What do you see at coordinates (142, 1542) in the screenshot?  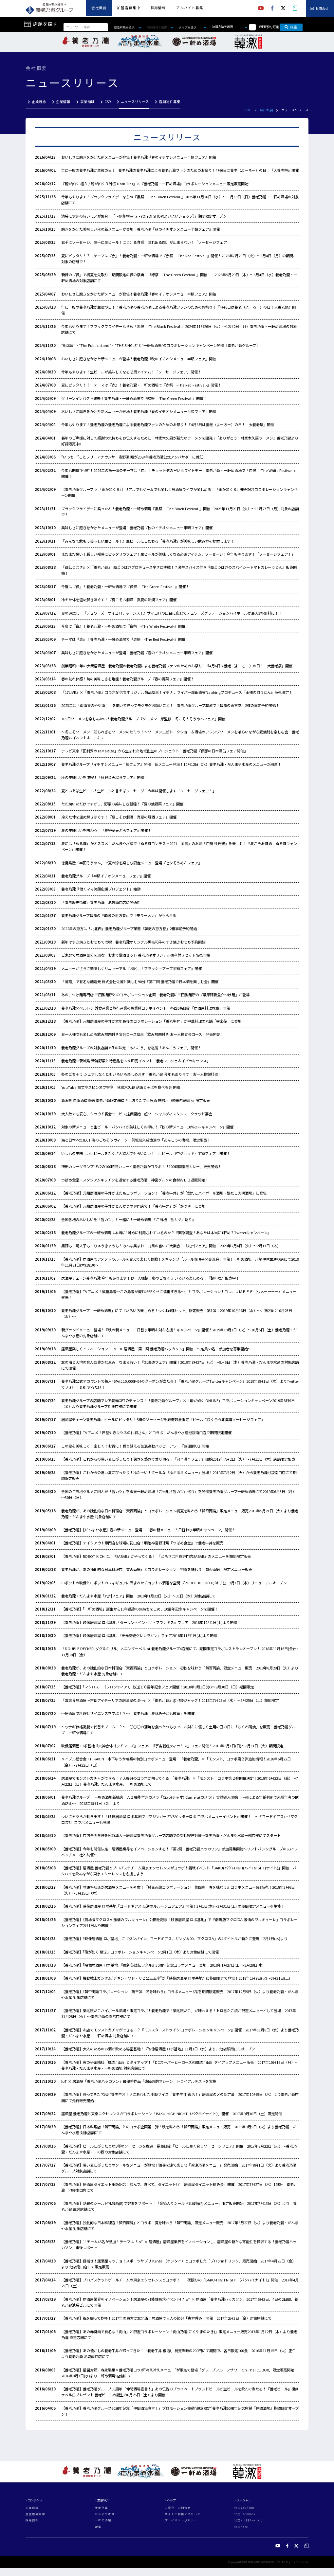 I see `【養老乃瀧】テイクアウト専門店を球場に初出店！明治神宮野球場『つばめ食堂』で養老牛丼を販売` at bounding box center [142, 1542].